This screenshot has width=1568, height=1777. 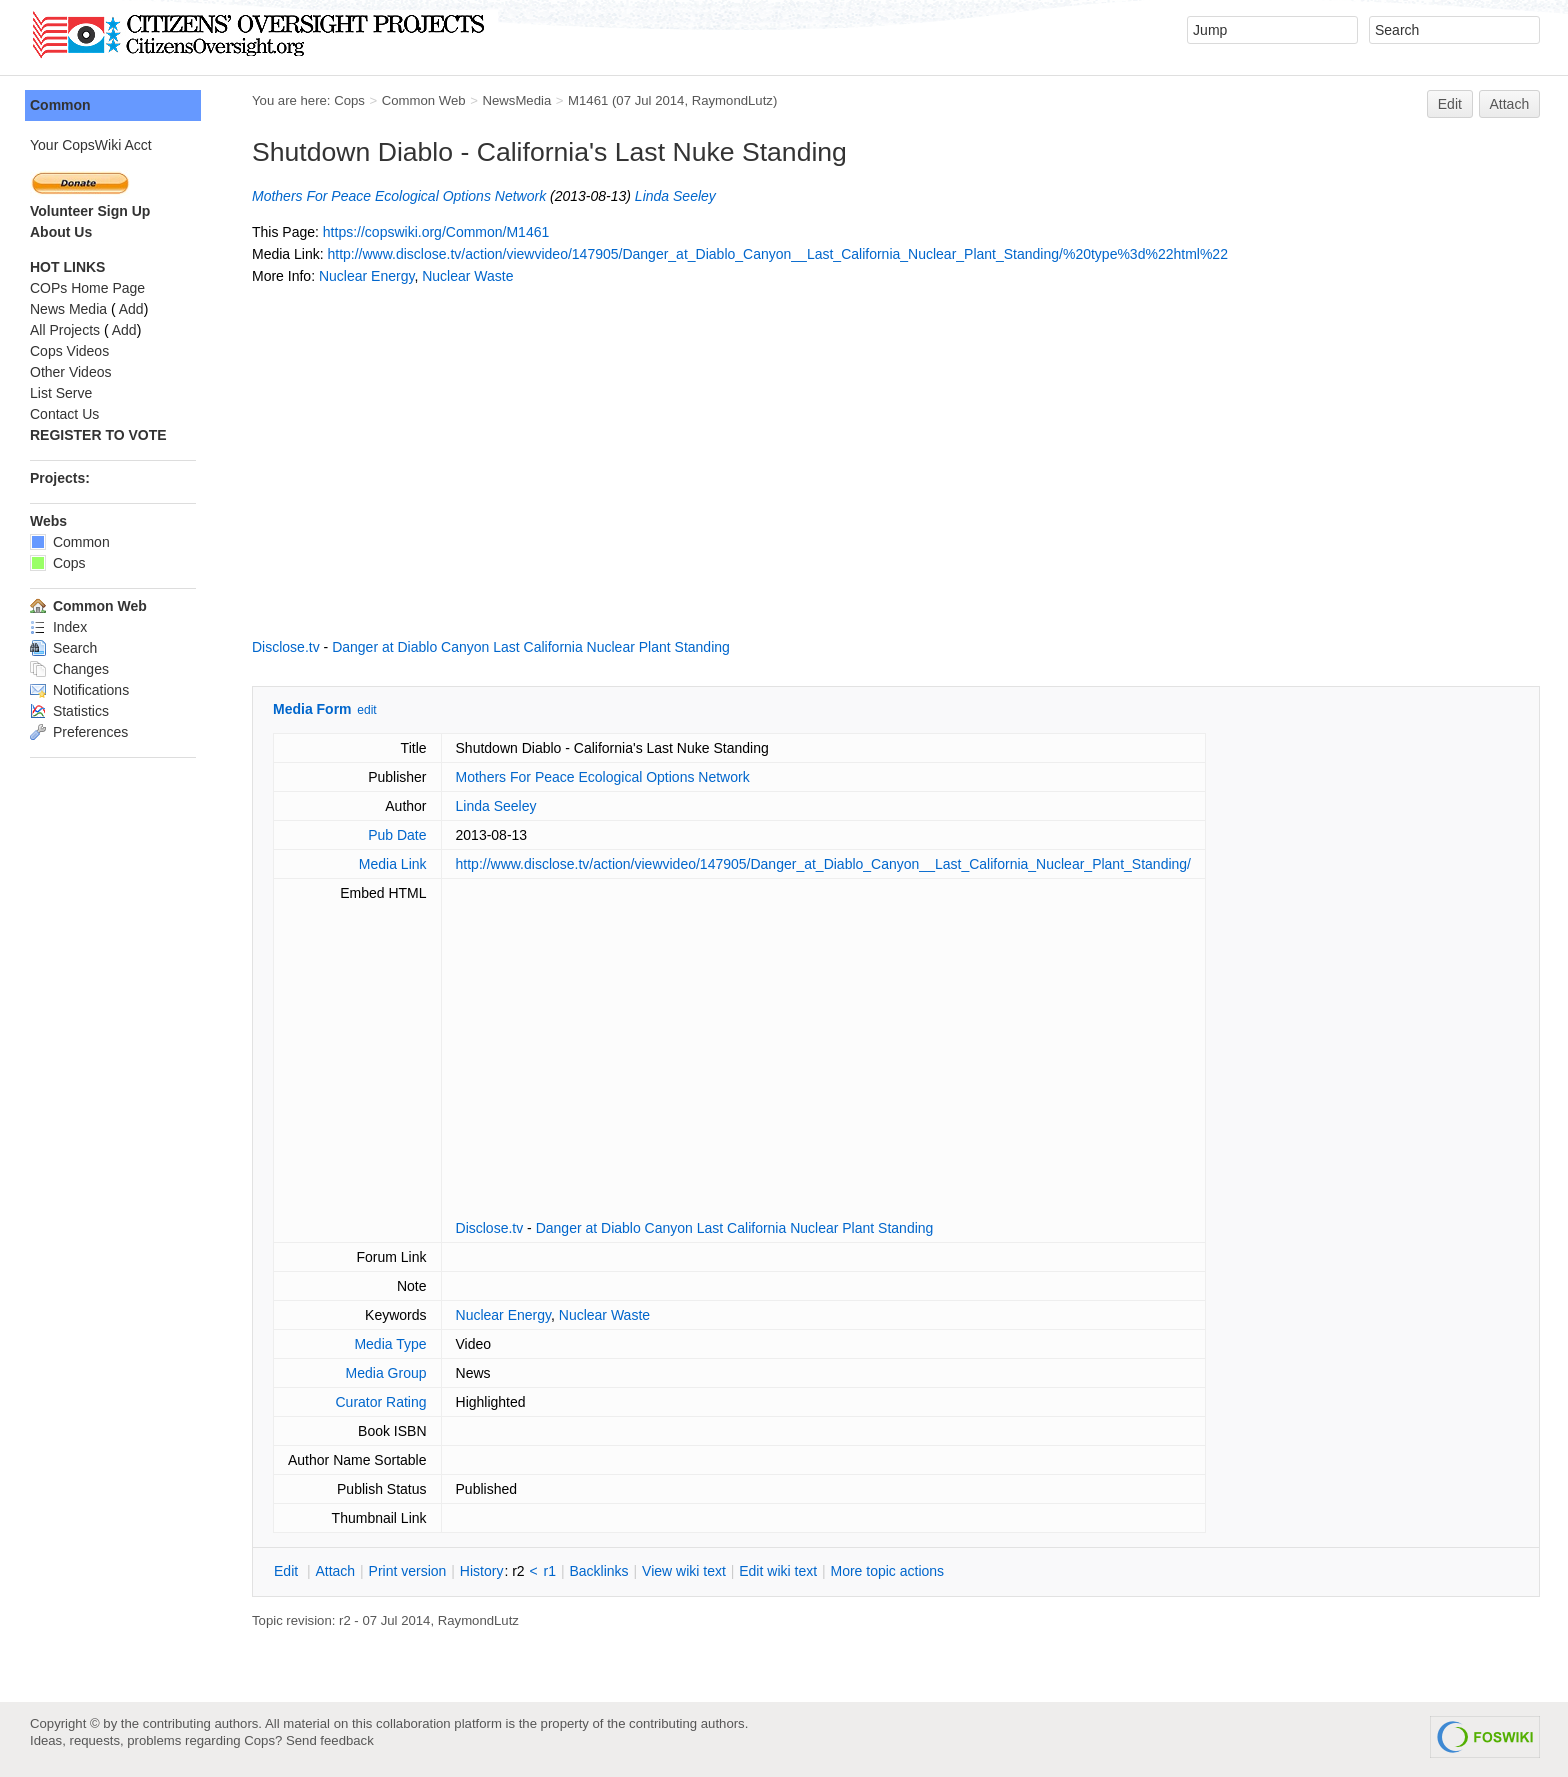 I want to click on Cops Videos, so click(x=69, y=351).